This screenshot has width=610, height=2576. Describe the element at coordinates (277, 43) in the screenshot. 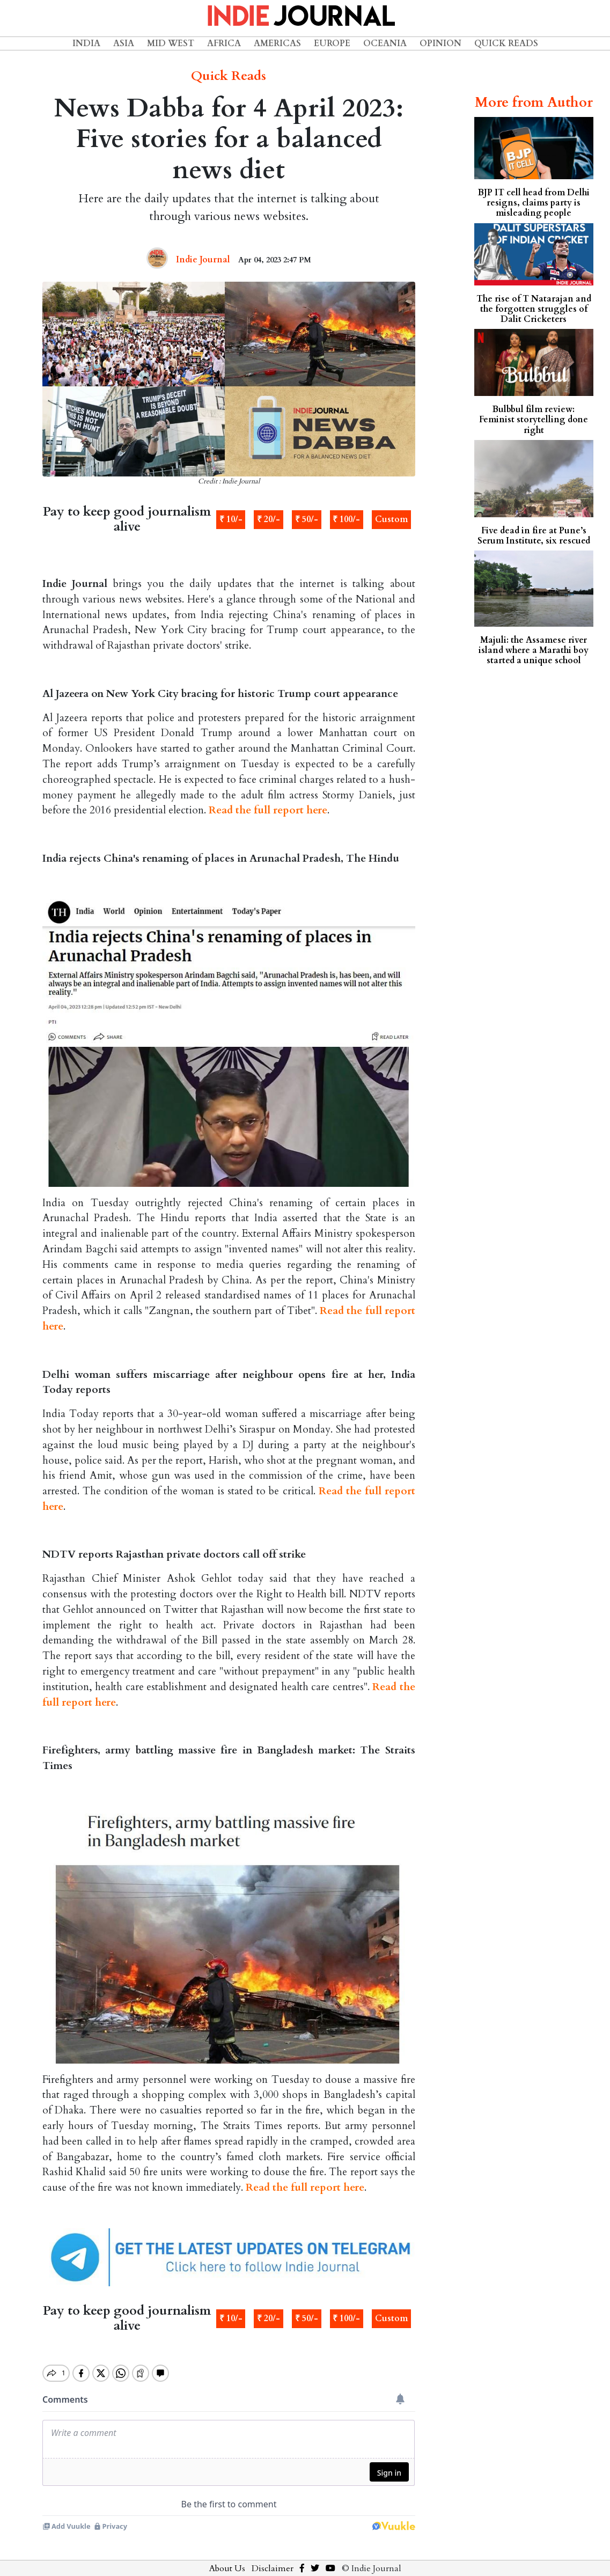

I see `Americas` at that location.